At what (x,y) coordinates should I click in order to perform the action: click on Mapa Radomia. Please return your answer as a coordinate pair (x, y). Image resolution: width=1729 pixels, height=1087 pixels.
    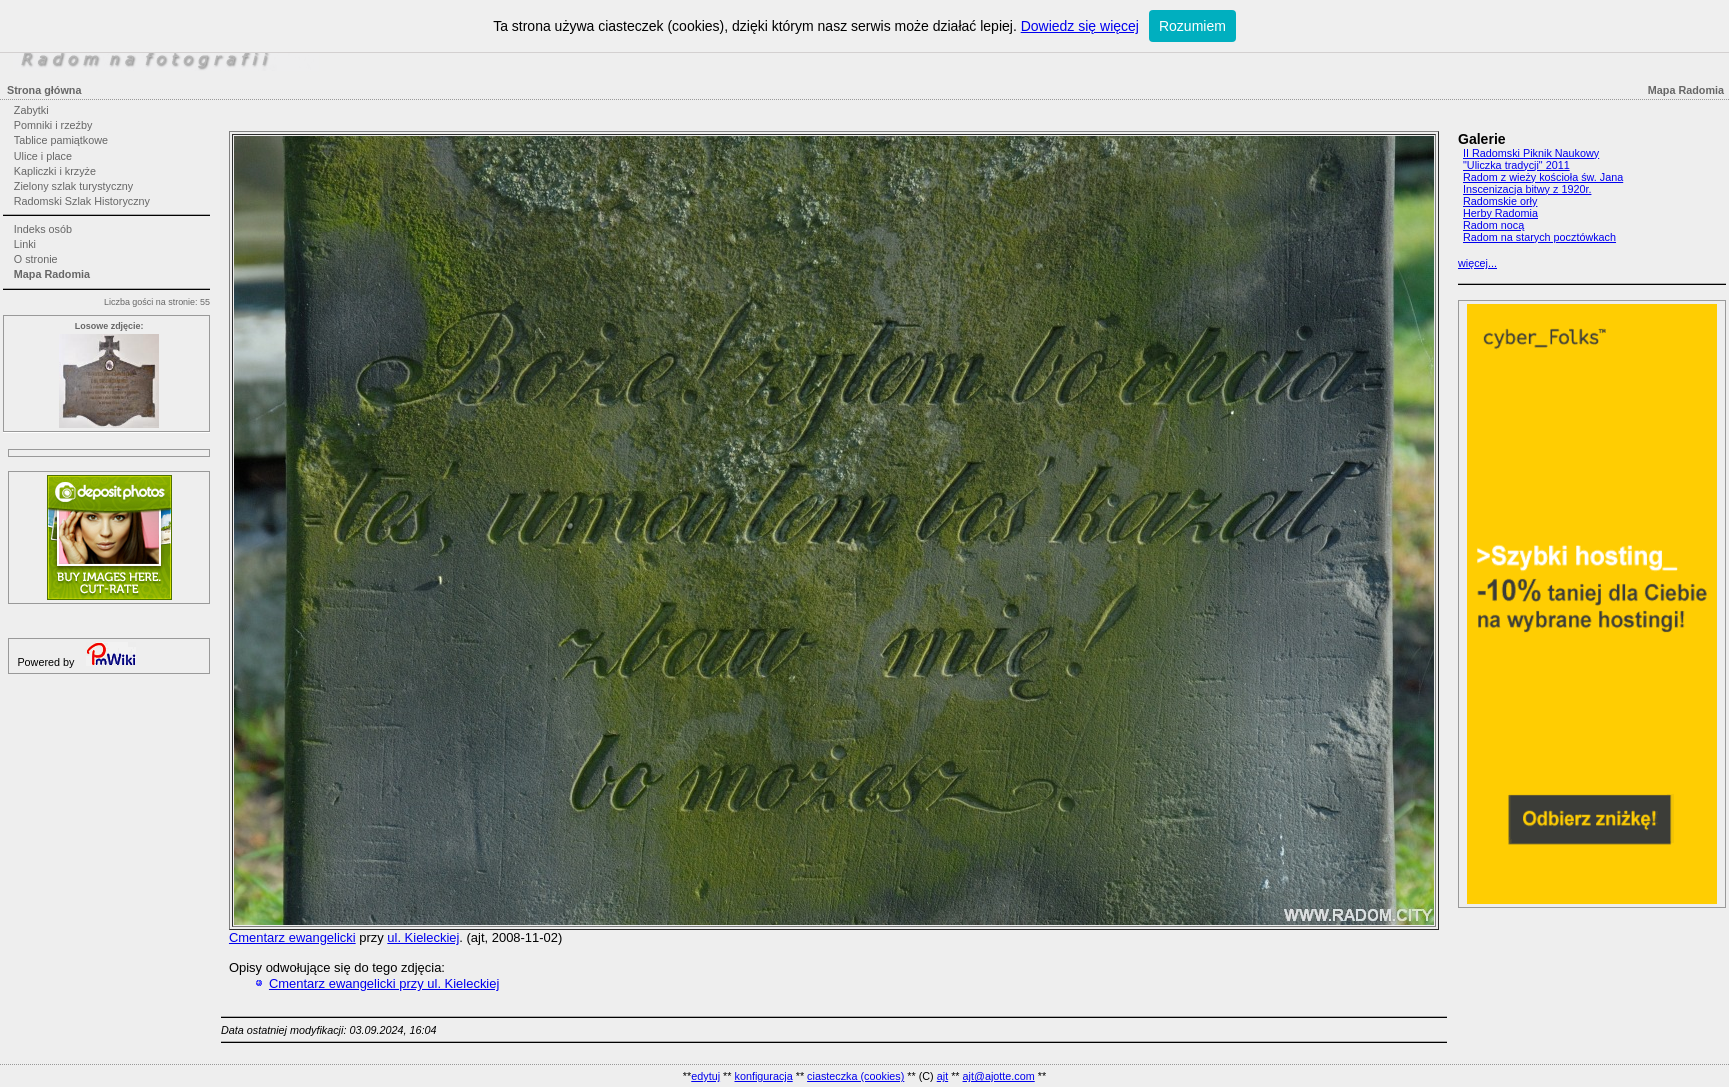
    Looking at the image, I should click on (52, 274).